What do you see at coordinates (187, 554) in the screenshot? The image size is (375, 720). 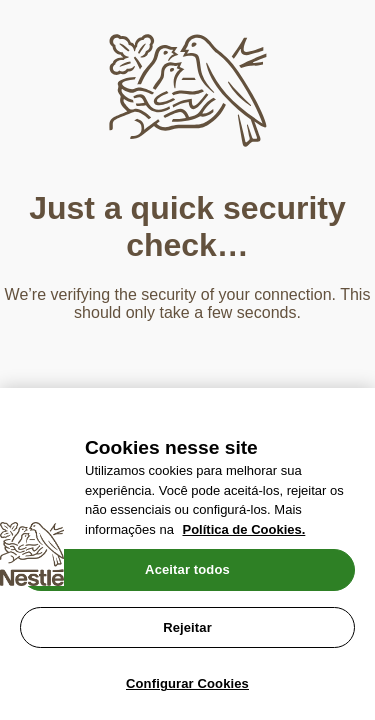 I see `[region]` at bounding box center [187, 554].